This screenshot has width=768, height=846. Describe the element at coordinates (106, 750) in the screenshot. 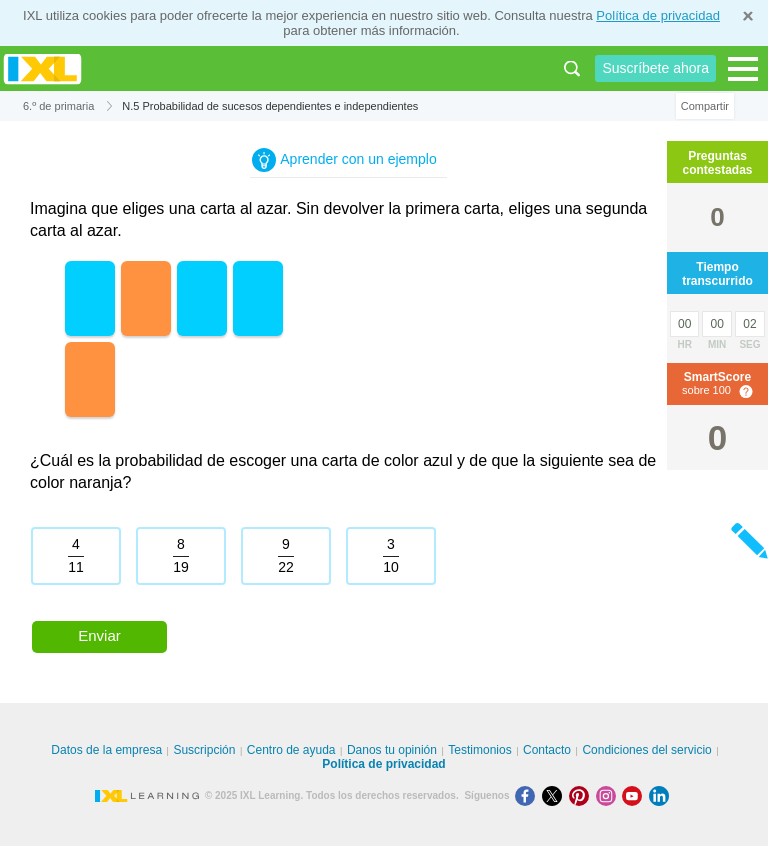

I see `Datos de la empresa` at that location.